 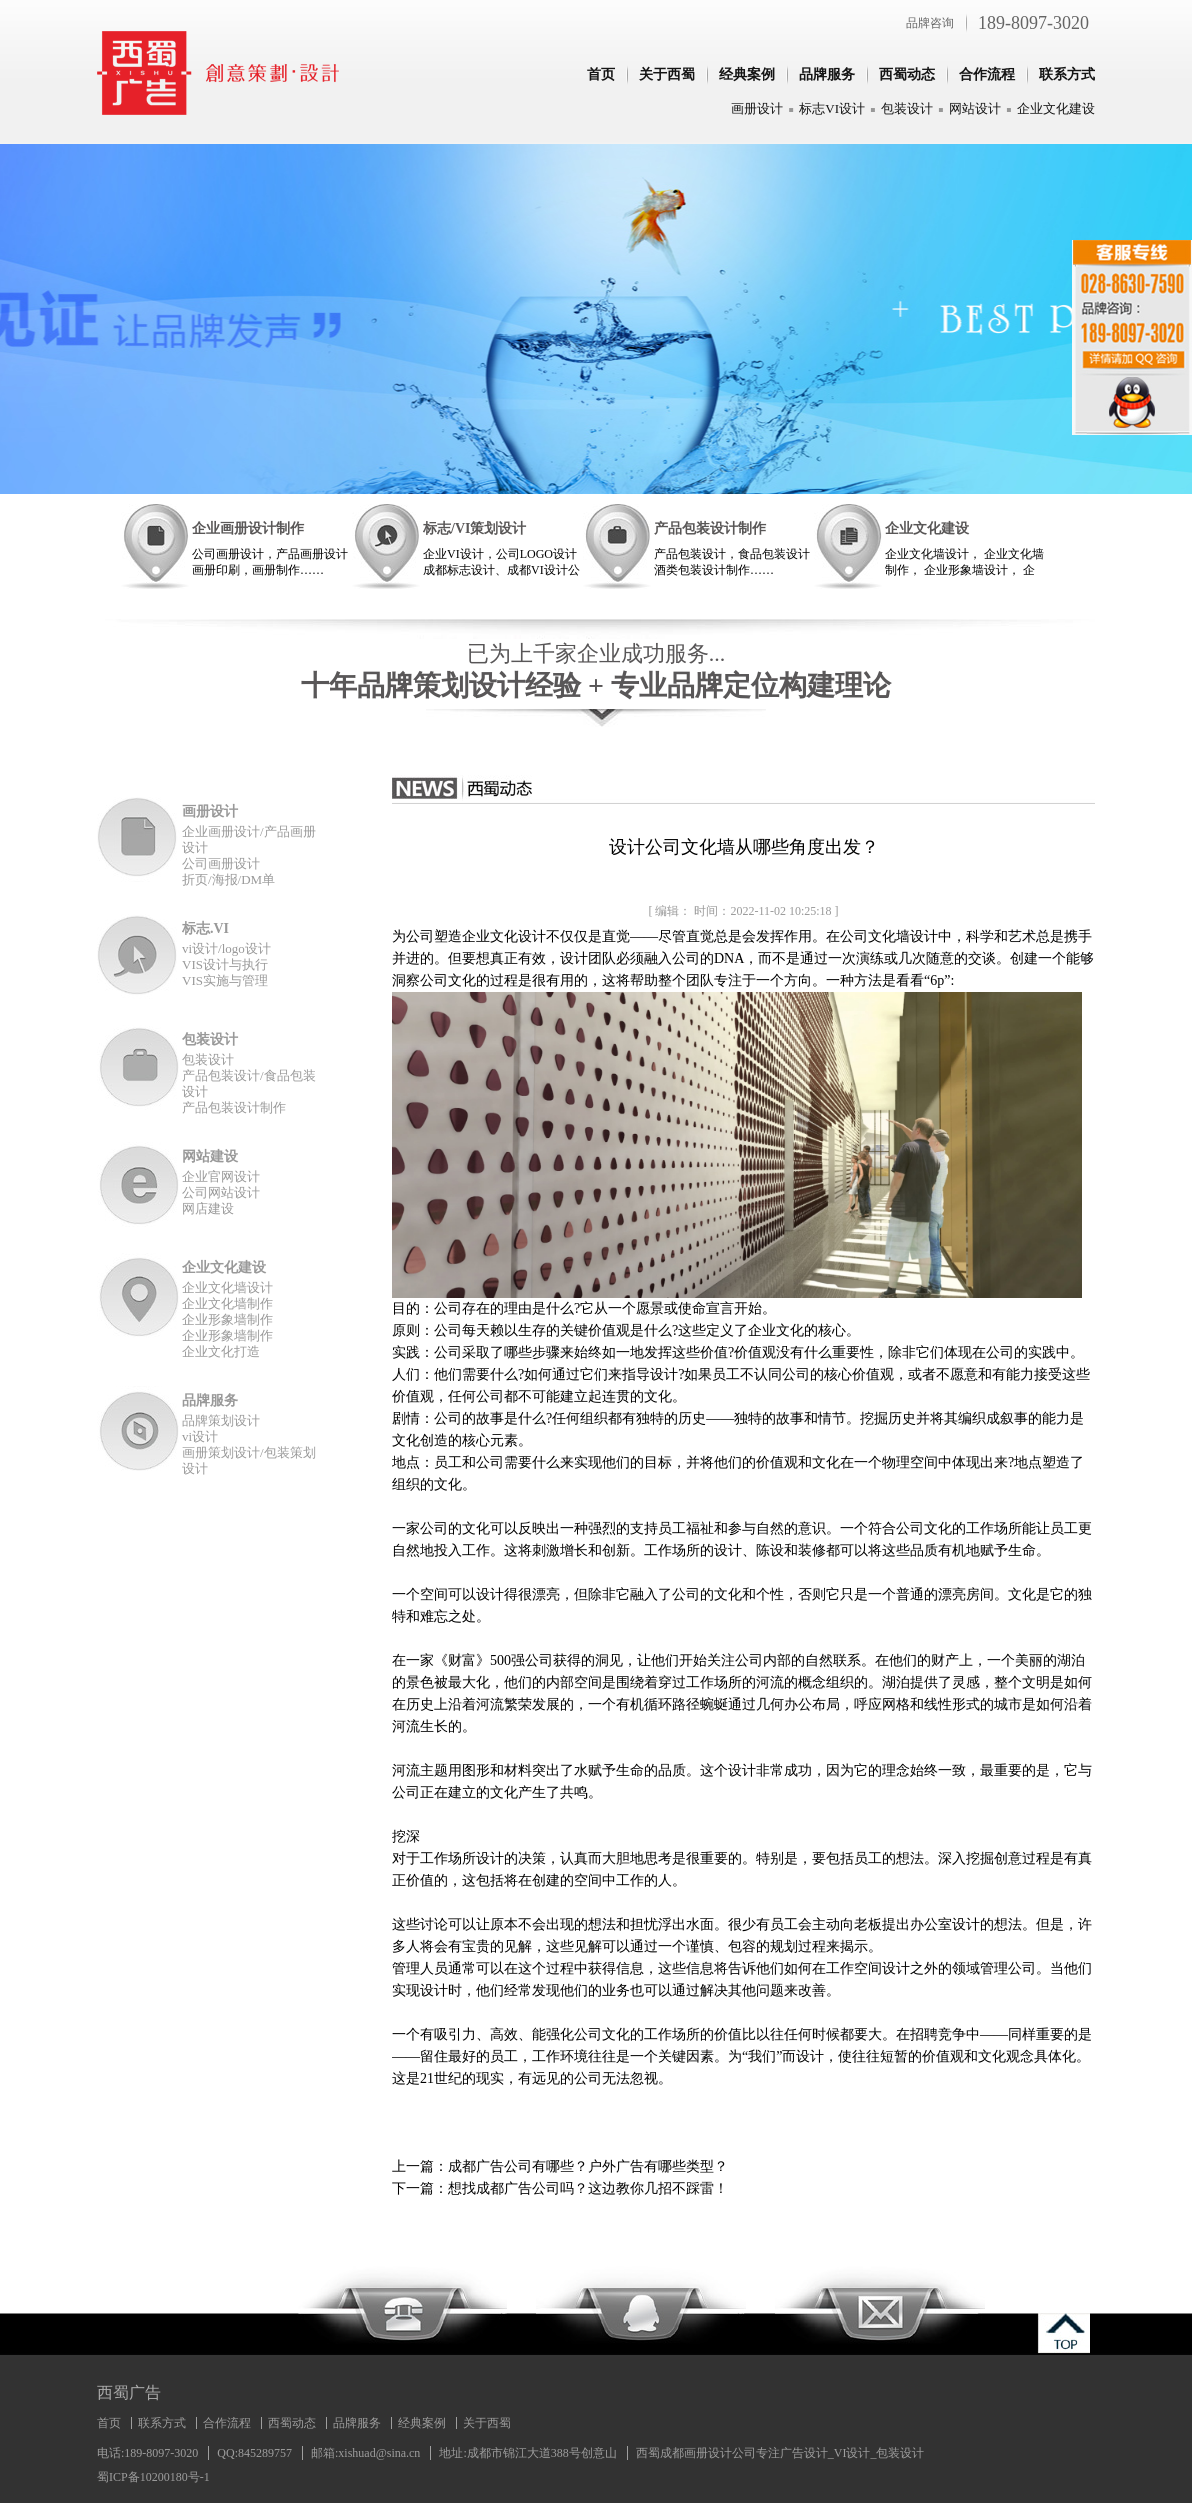 What do you see at coordinates (205, 928) in the screenshot?
I see `标志.VI` at bounding box center [205, 928].